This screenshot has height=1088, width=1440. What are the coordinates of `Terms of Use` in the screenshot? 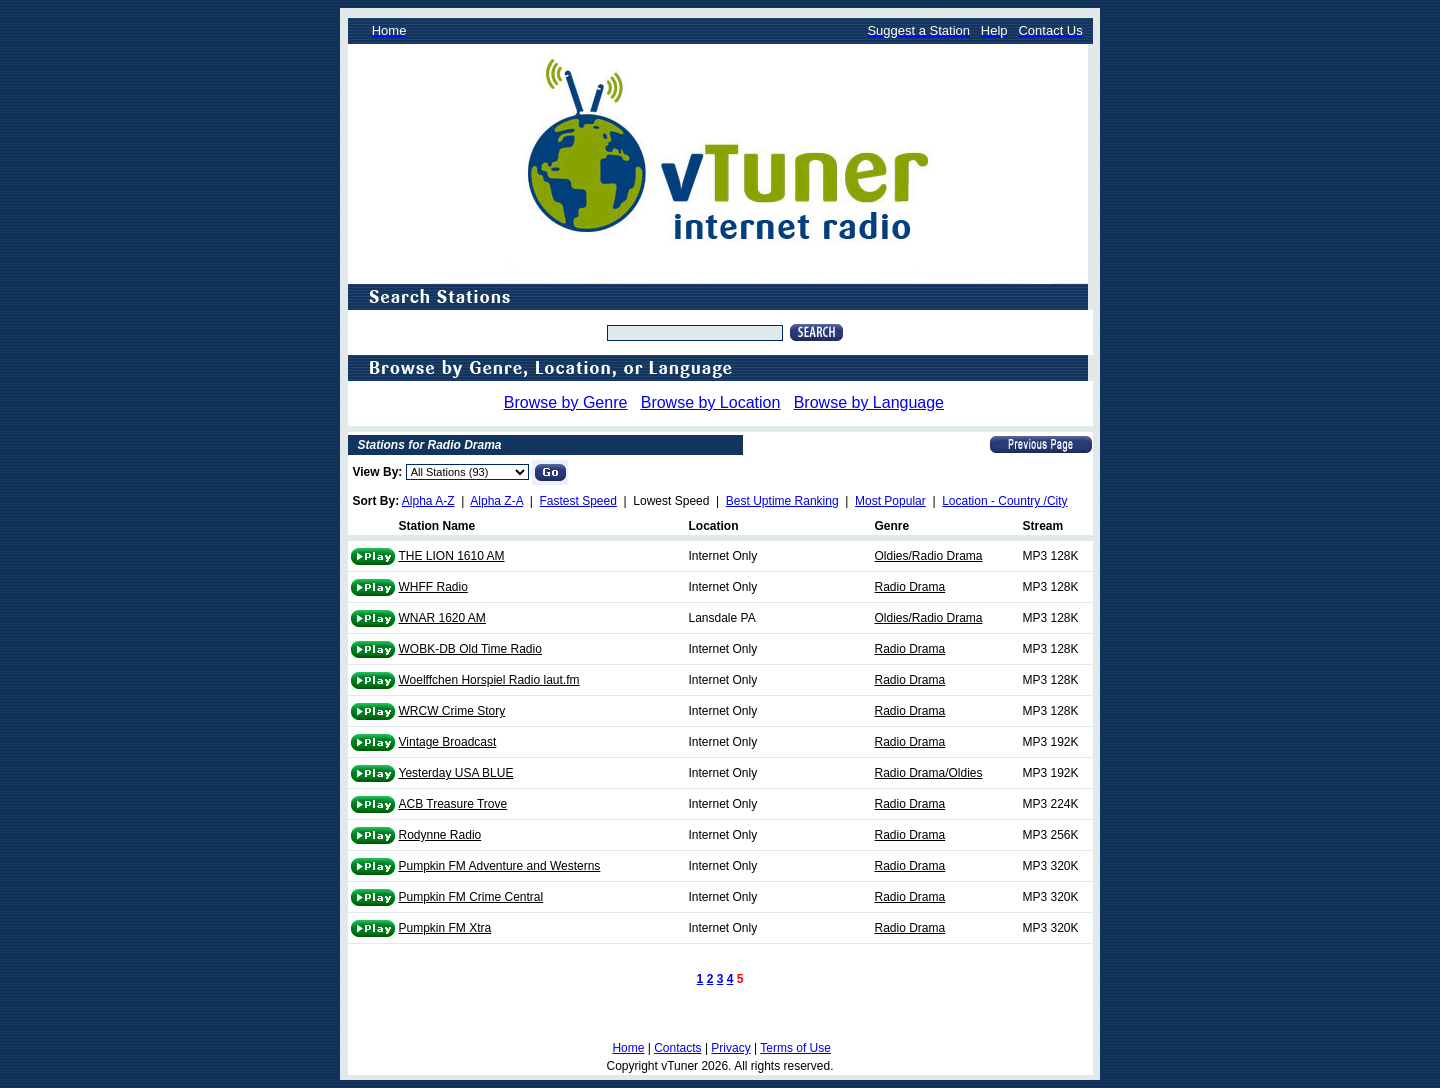 It's located at (795, 1048).